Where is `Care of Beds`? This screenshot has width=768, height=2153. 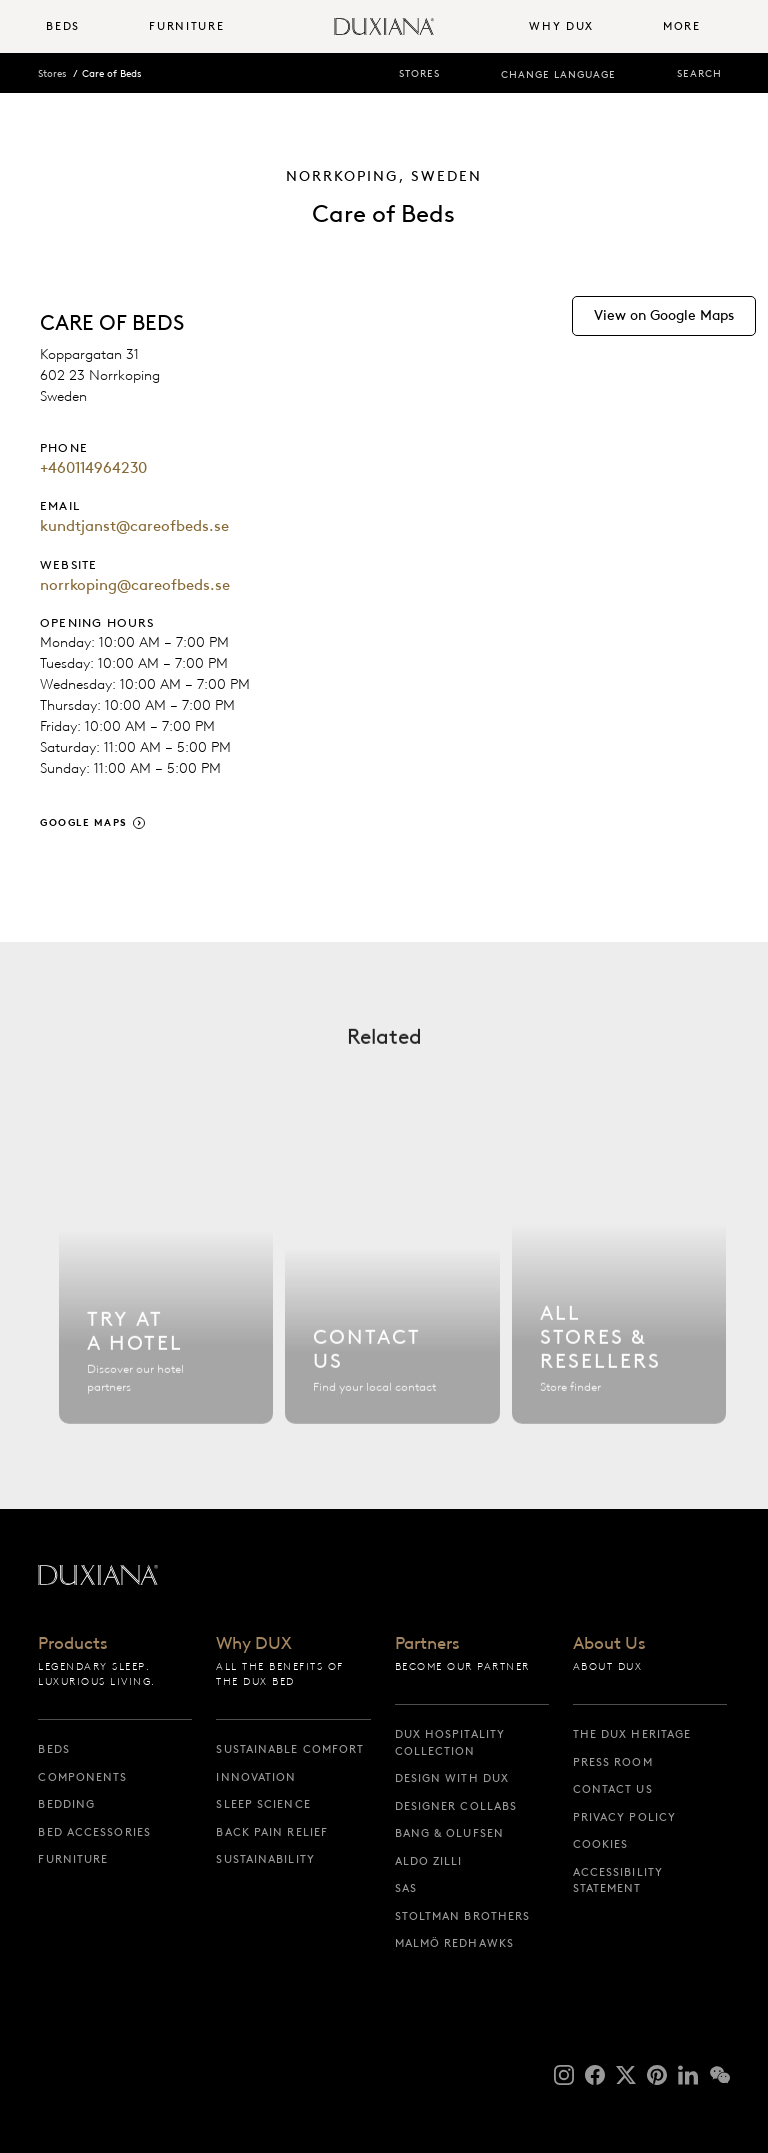
Care of Beds is located at coordinates (111, 73).